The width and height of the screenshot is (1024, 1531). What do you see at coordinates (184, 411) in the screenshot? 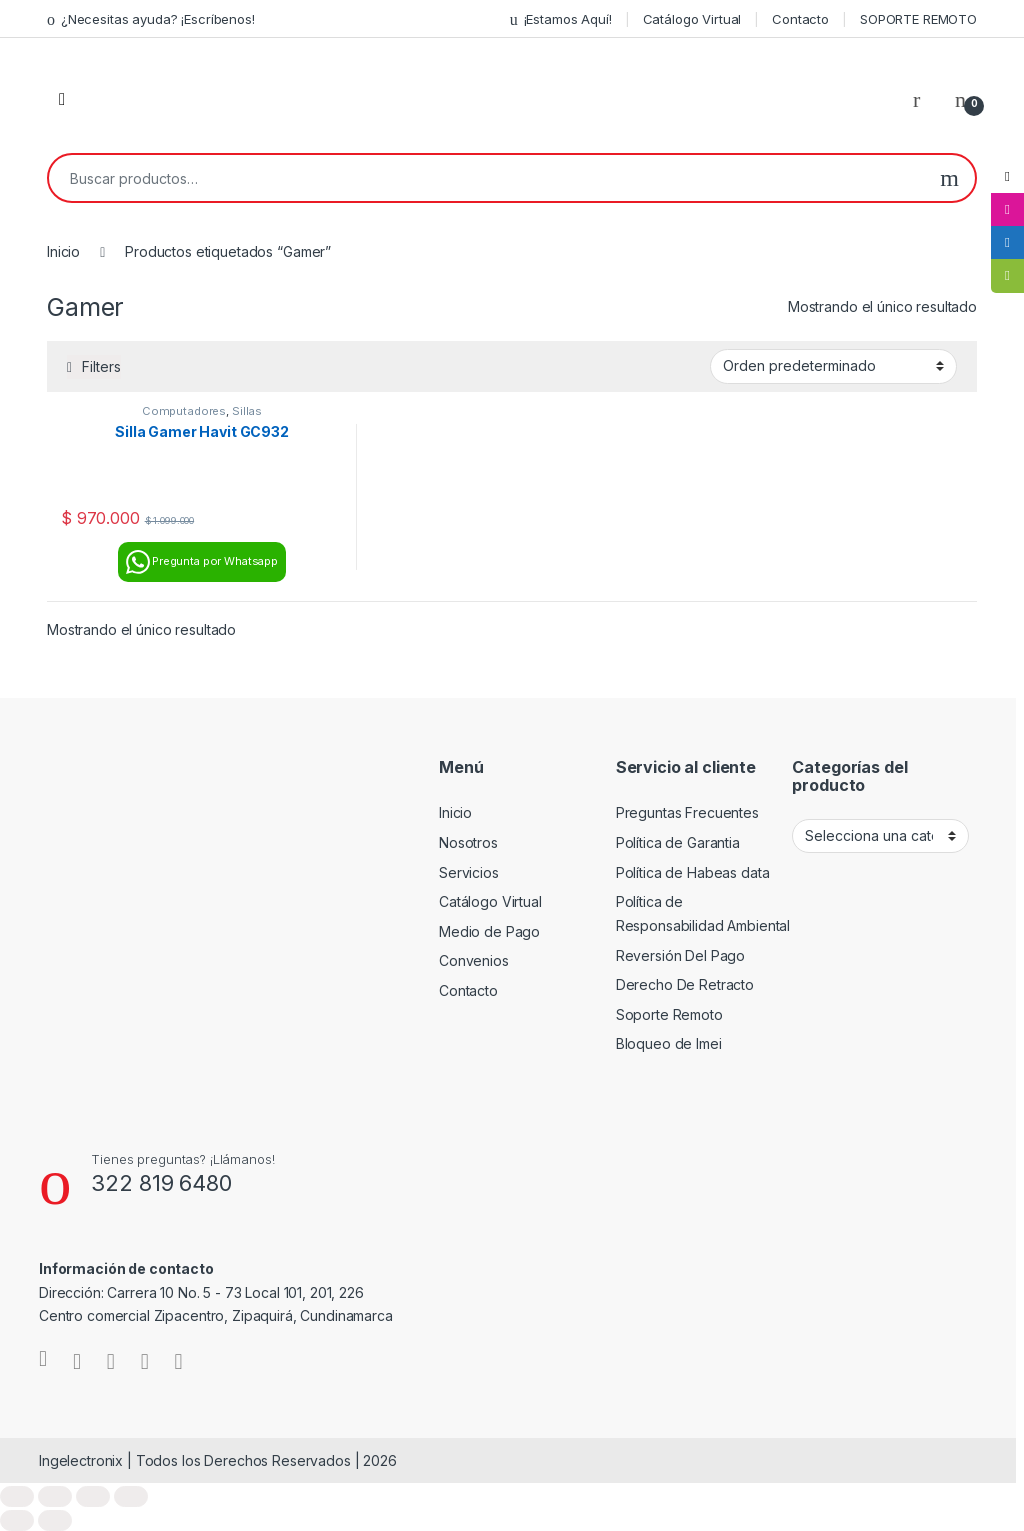
I see `Computadores` at bounding box center [184, 411].